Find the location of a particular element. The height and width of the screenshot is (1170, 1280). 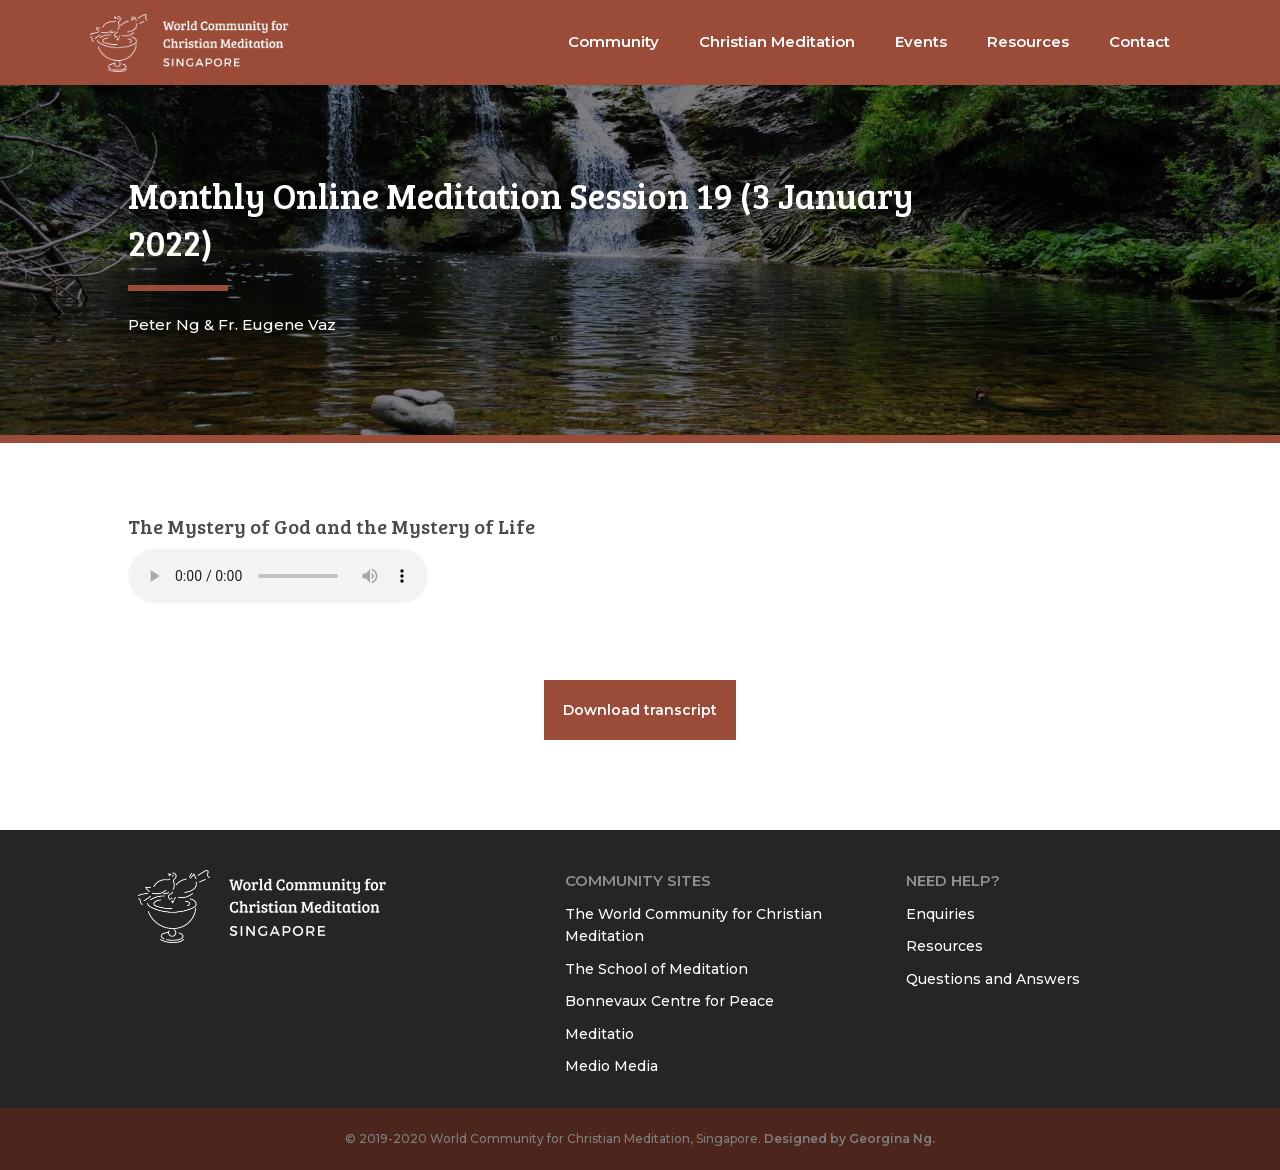

Download transcript is located at coordinates (640, 710).